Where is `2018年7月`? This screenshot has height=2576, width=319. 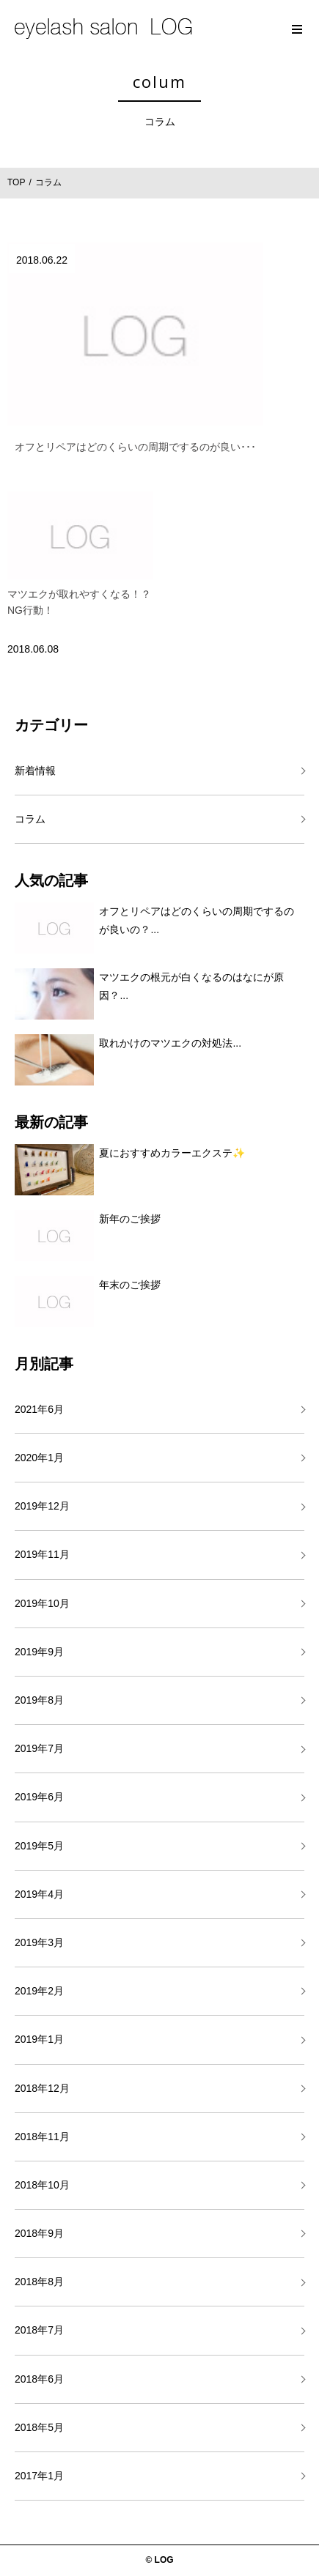
2018年7月 is located at coordinates (39, 2330).